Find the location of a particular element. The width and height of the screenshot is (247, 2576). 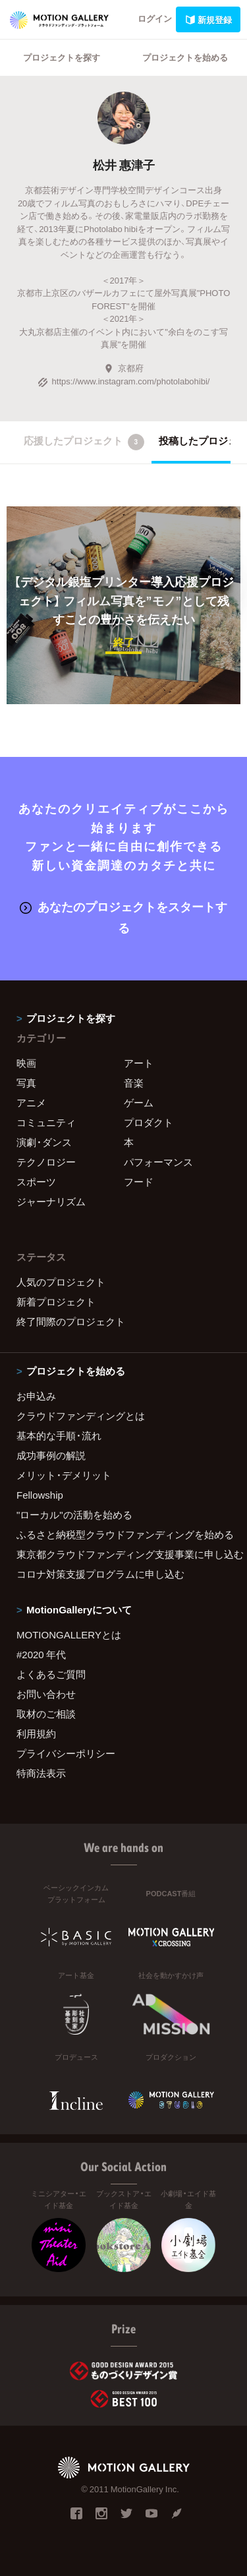

アート is located at coordinates (138, 1063).